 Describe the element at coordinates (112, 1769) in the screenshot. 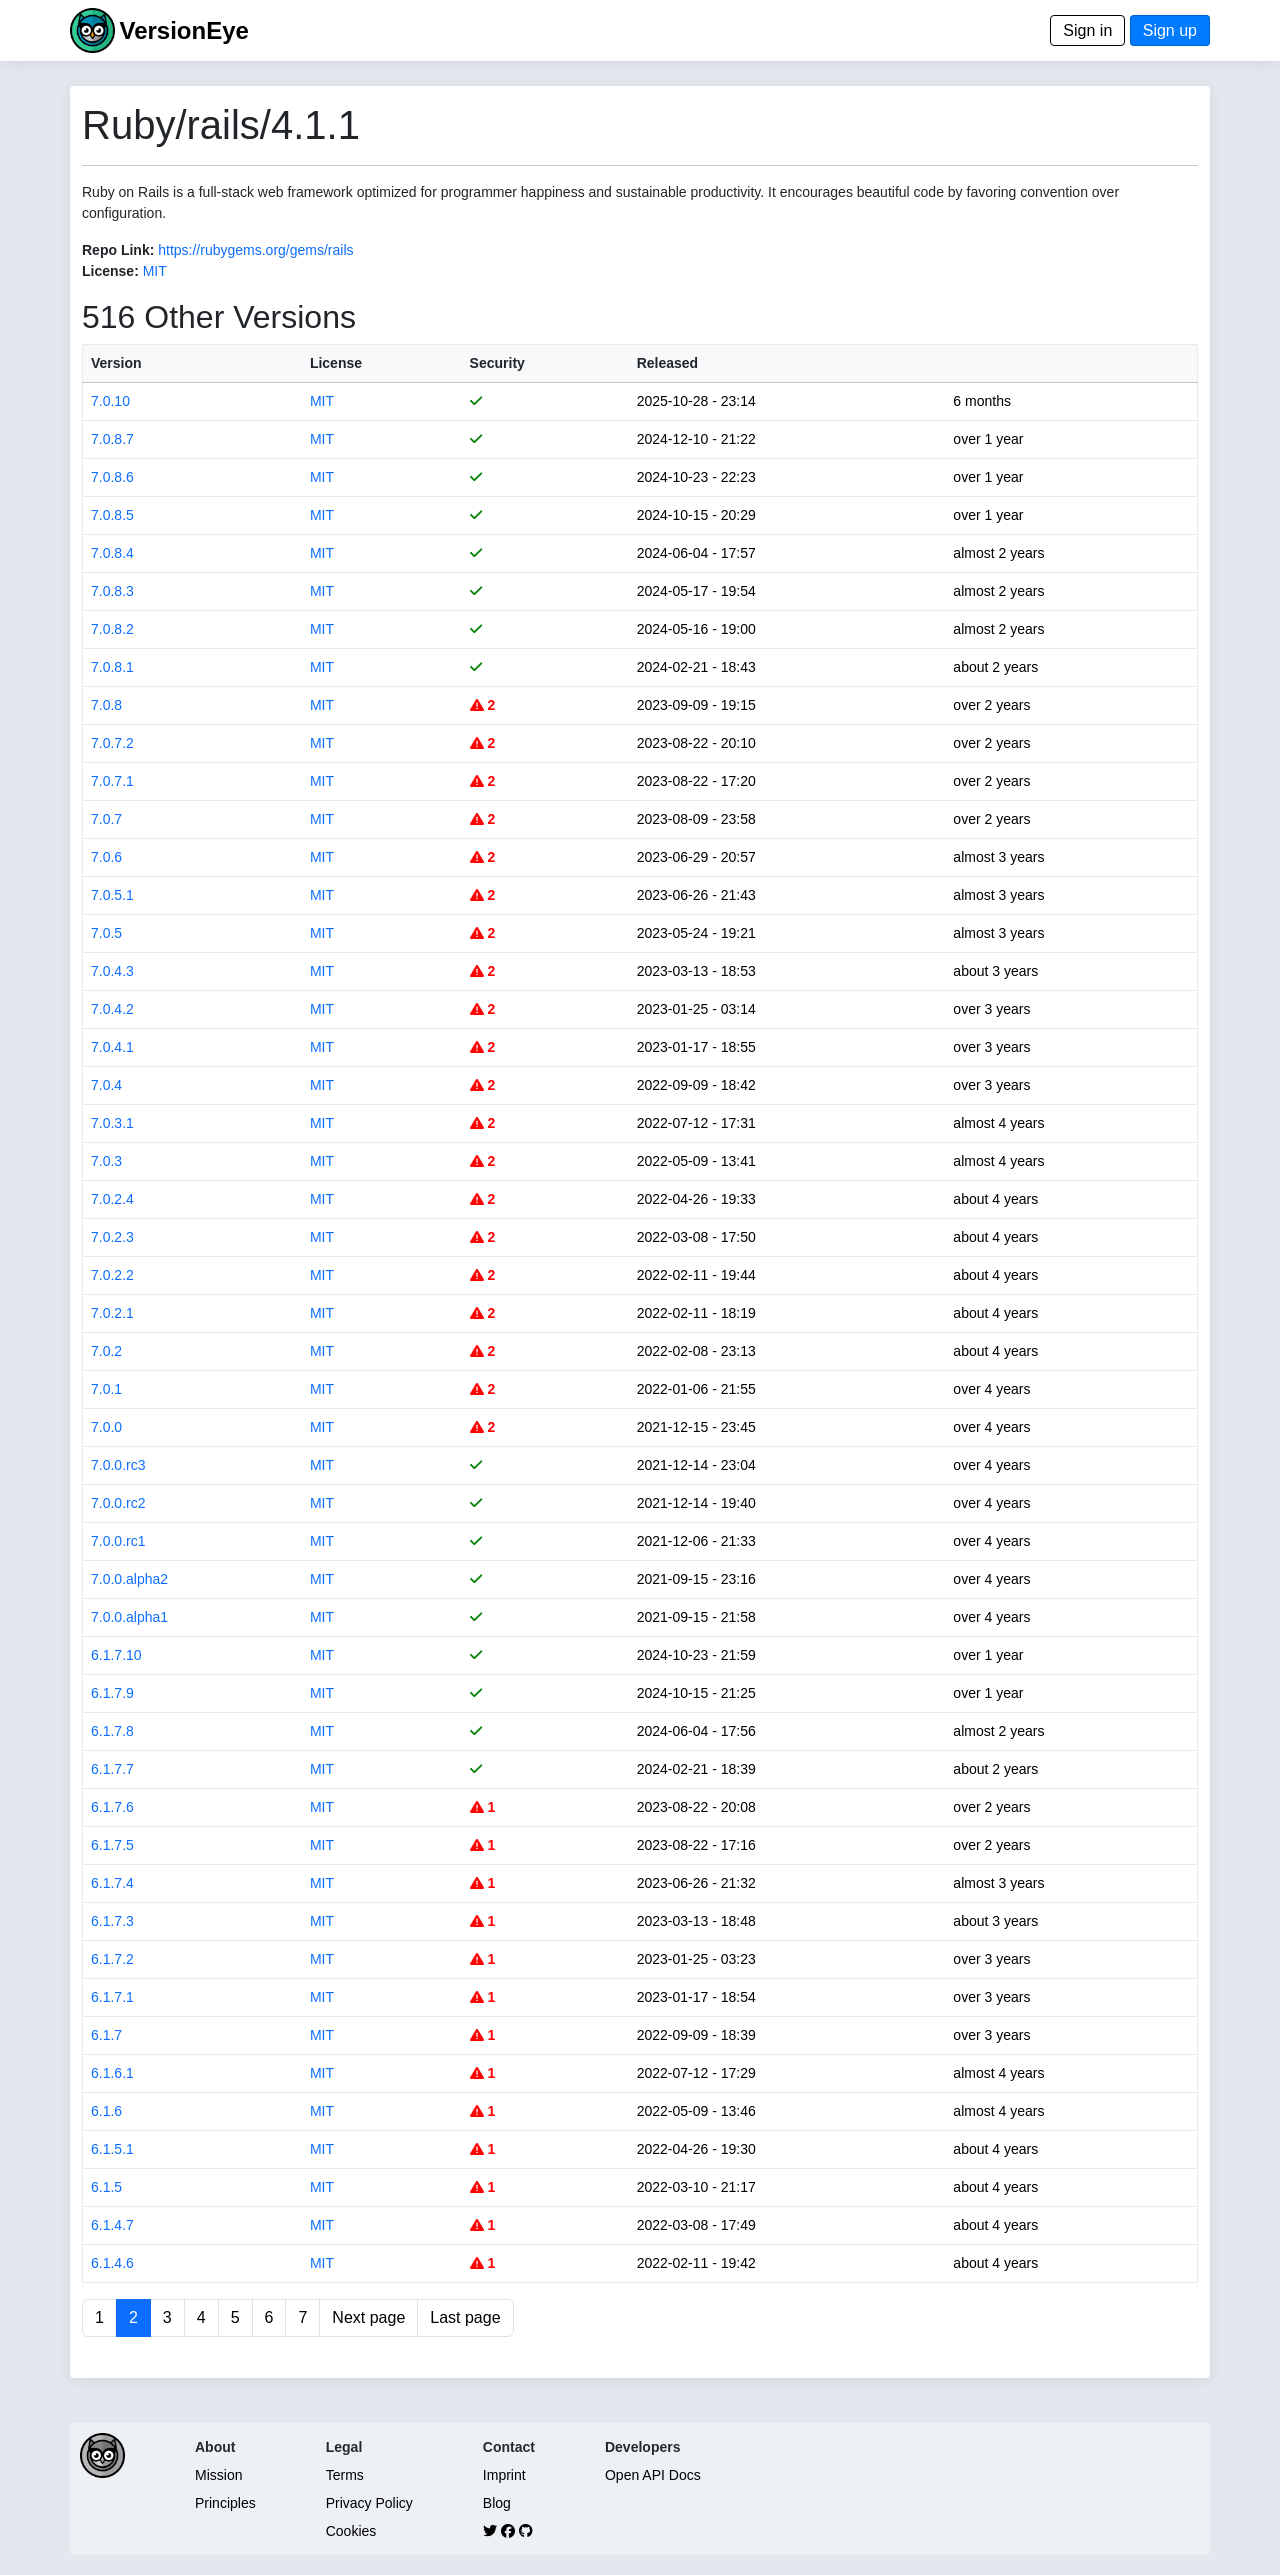

I see `6.1.7.7` at that location.